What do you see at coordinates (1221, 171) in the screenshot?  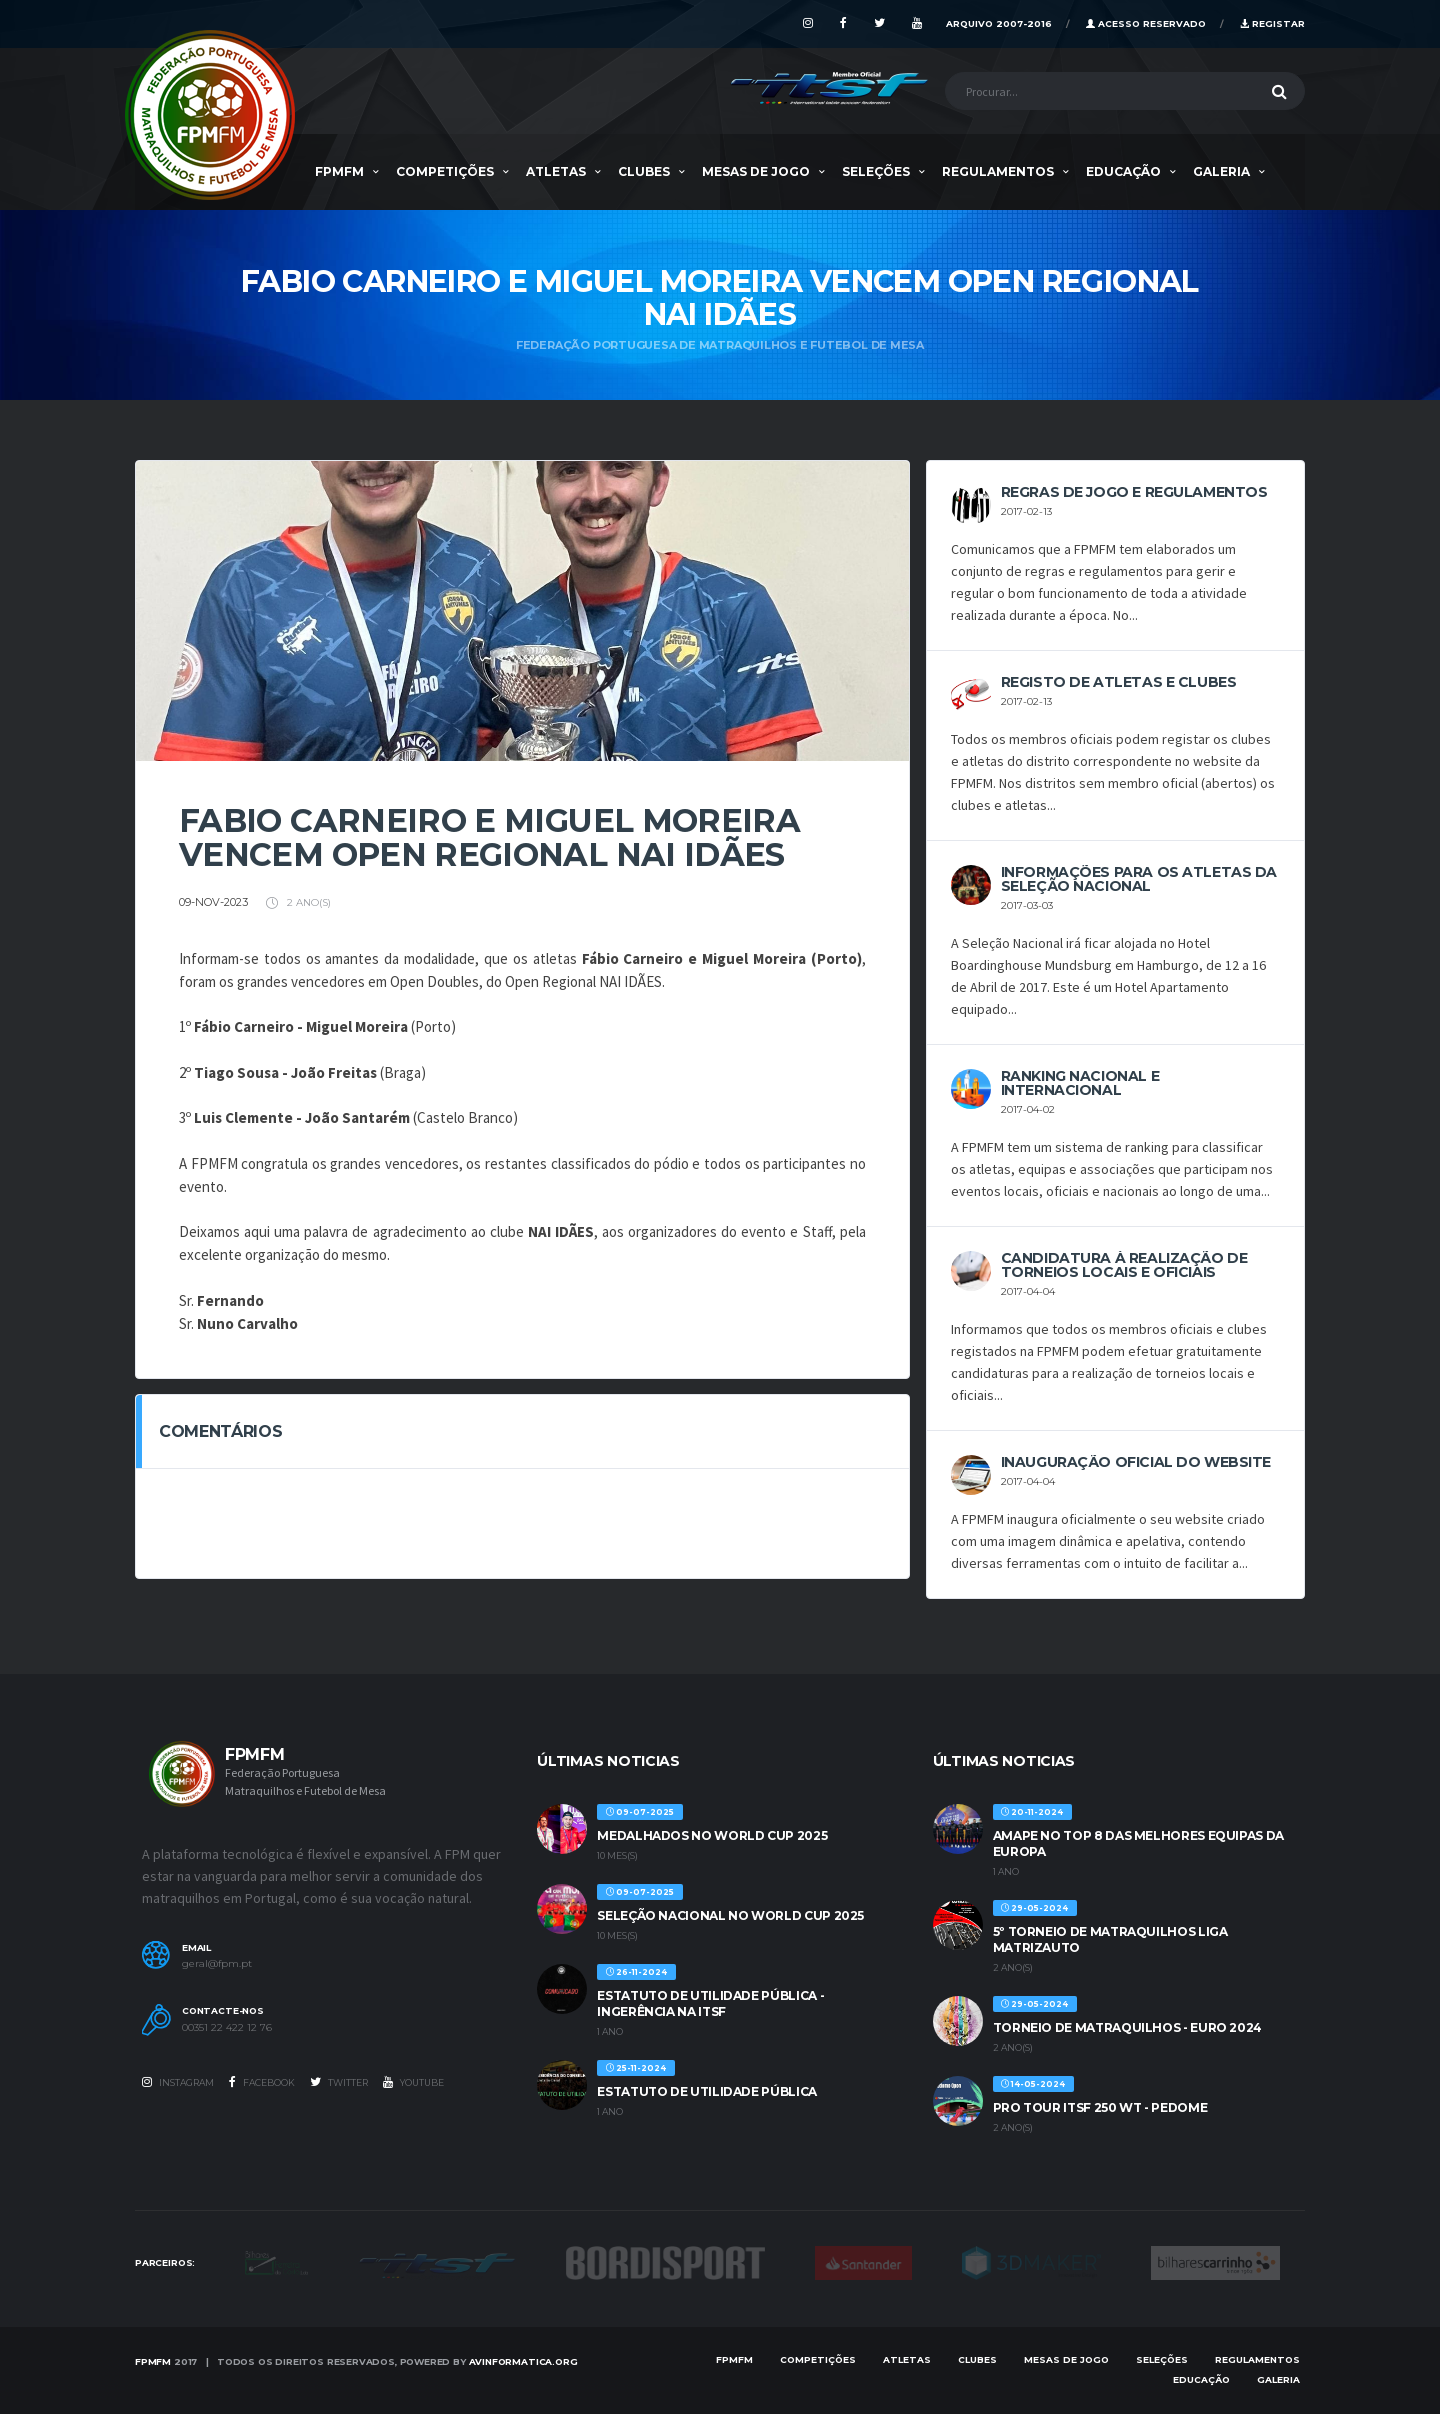 I see `Galeria` at bounding box center [1221, 171].